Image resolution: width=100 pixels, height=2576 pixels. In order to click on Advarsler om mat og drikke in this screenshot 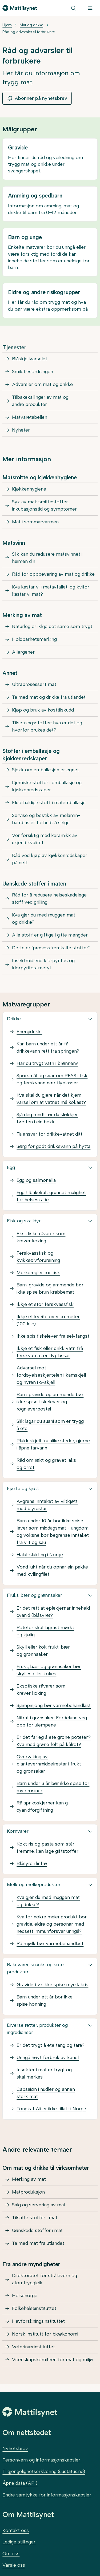, I will do `click(42, 384)`.